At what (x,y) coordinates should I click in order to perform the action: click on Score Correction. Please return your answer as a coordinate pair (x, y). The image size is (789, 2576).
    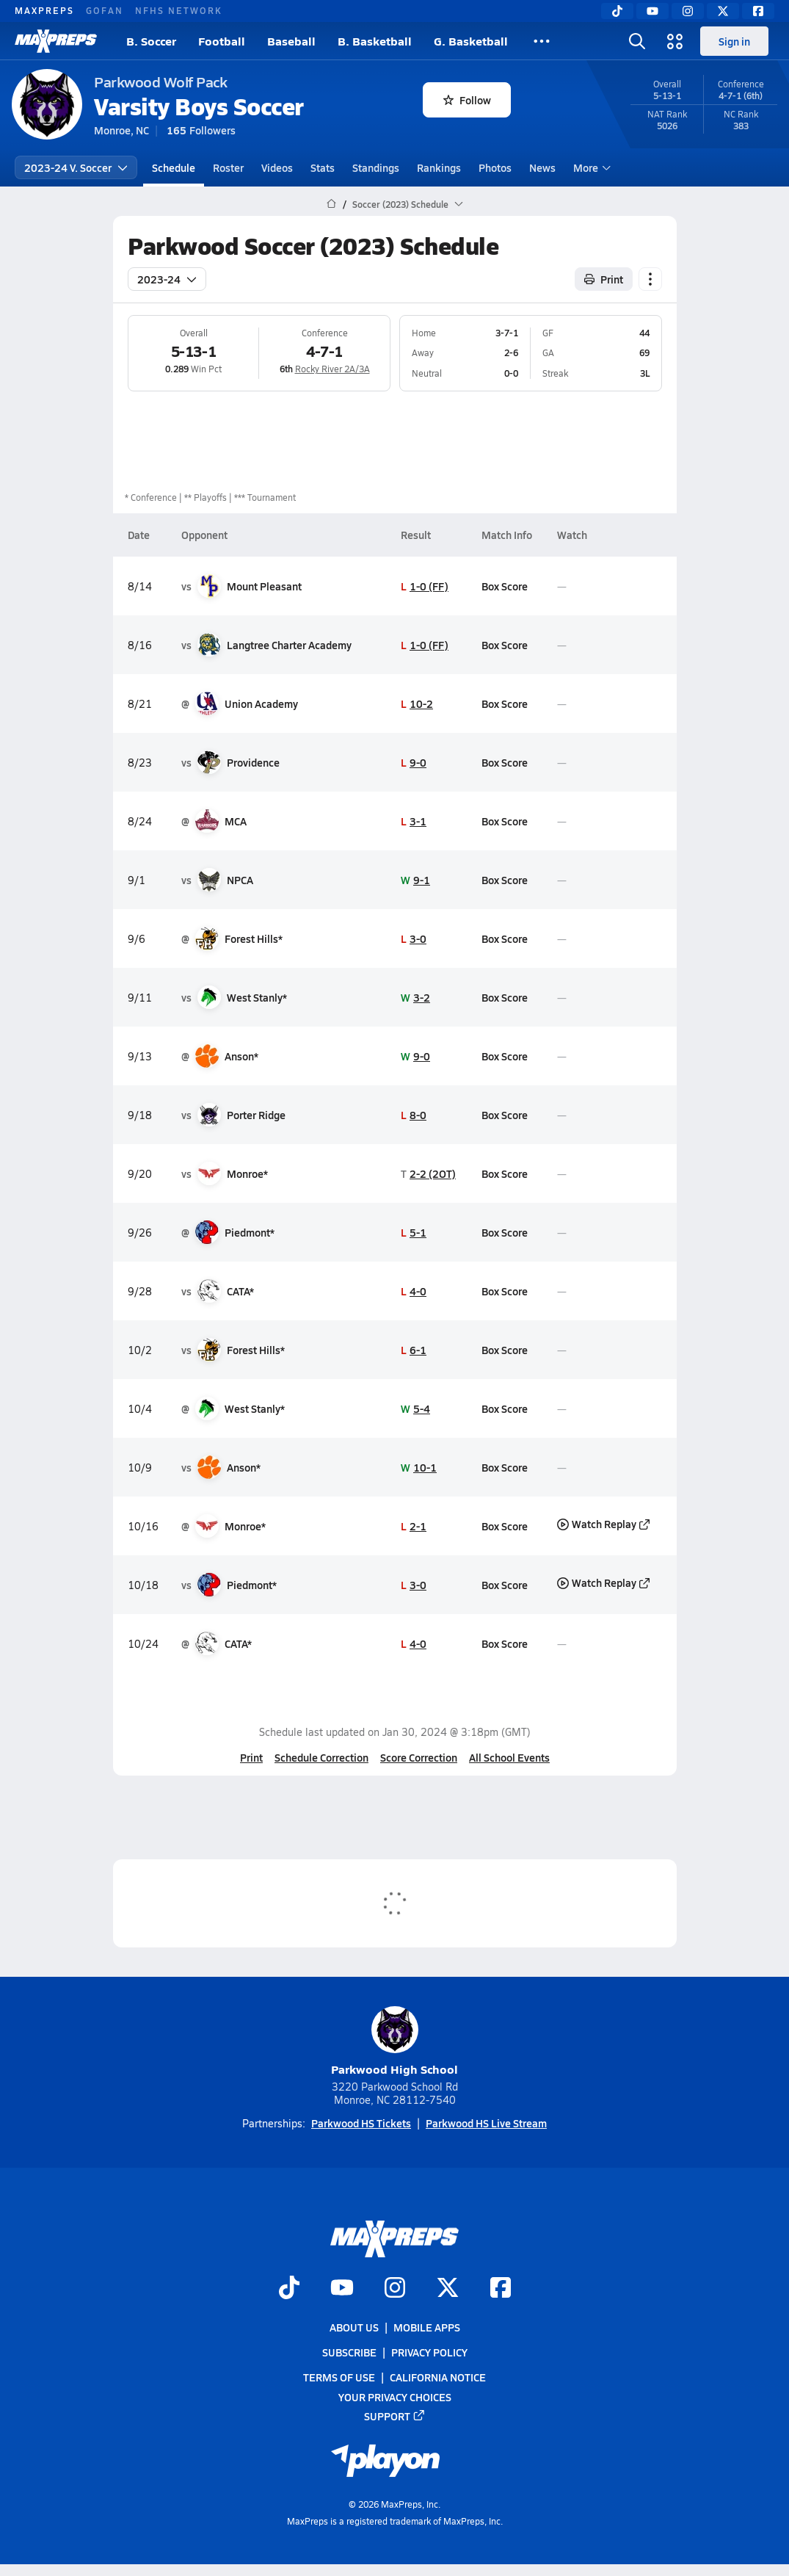
    Looking at the image, I should click on (418, 1757).